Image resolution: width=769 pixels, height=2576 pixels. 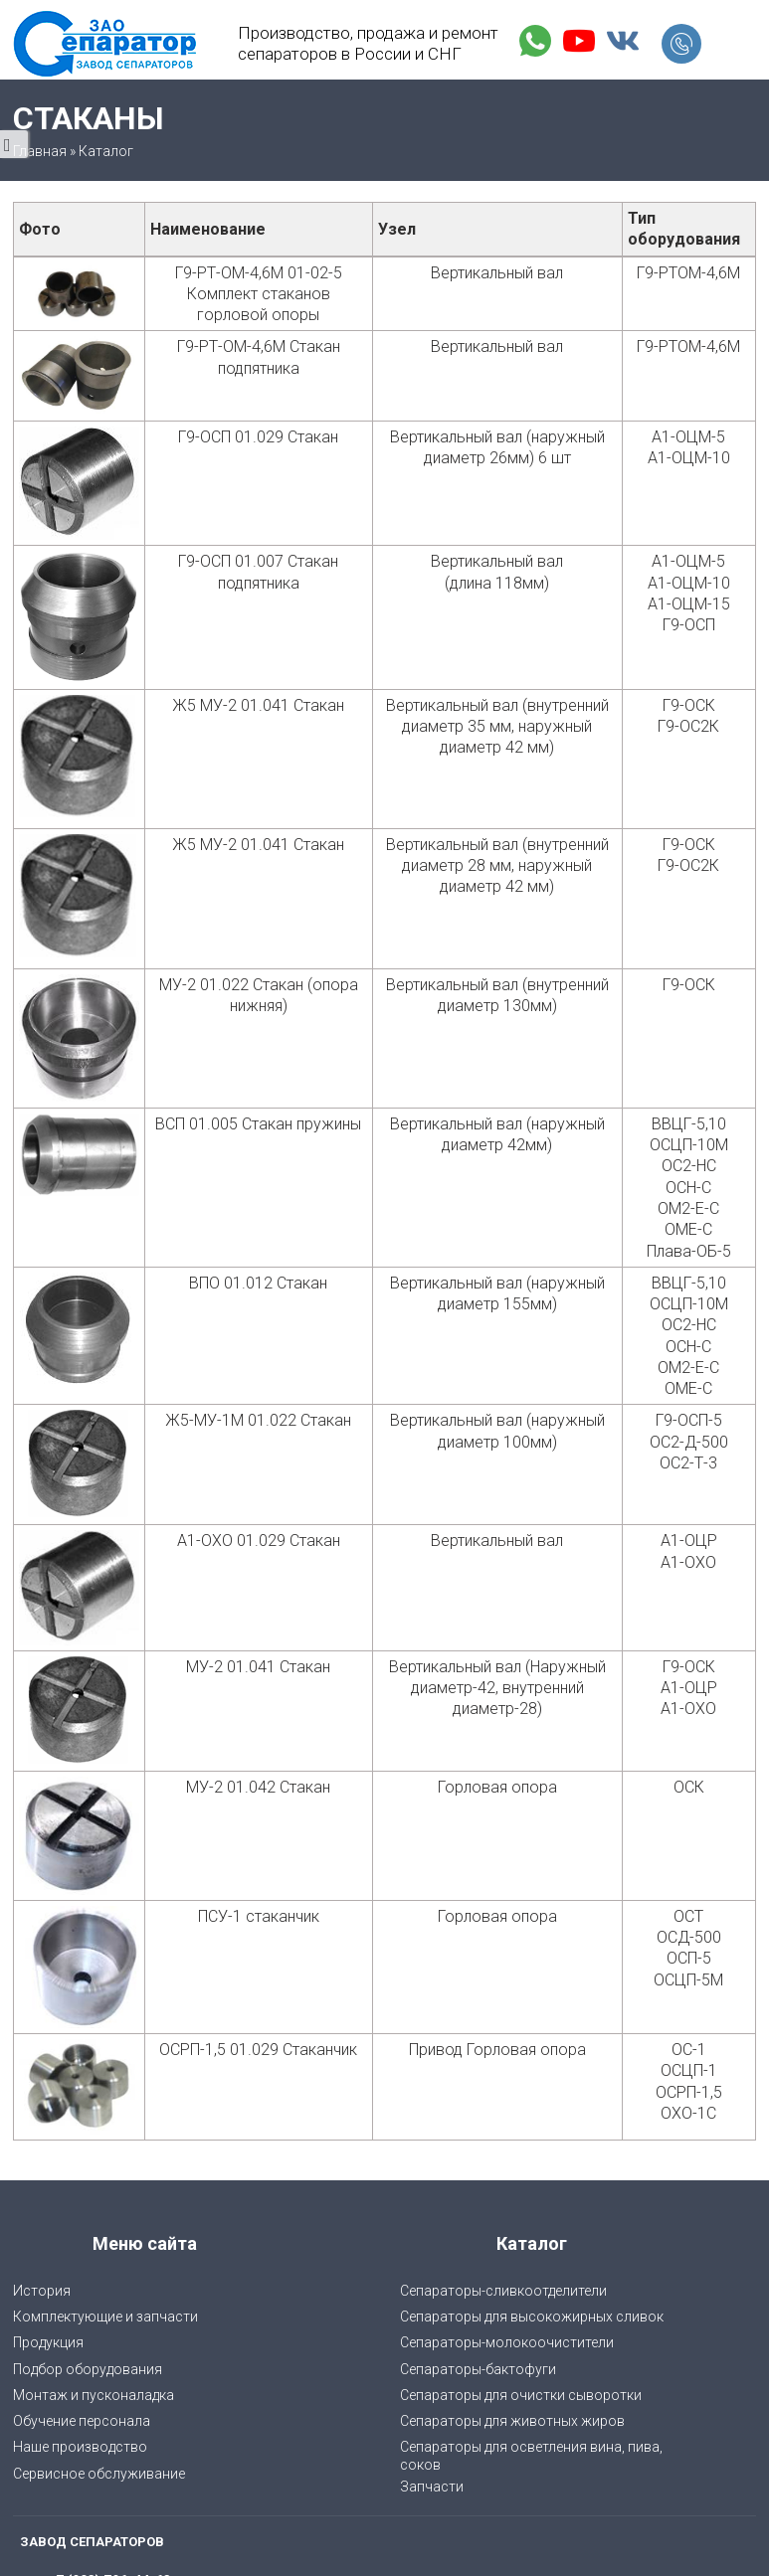 What do you see at coordinates (81, 2421) in the screenshot?
I see `Обучение персонала` at bounding box center [81, 2421].